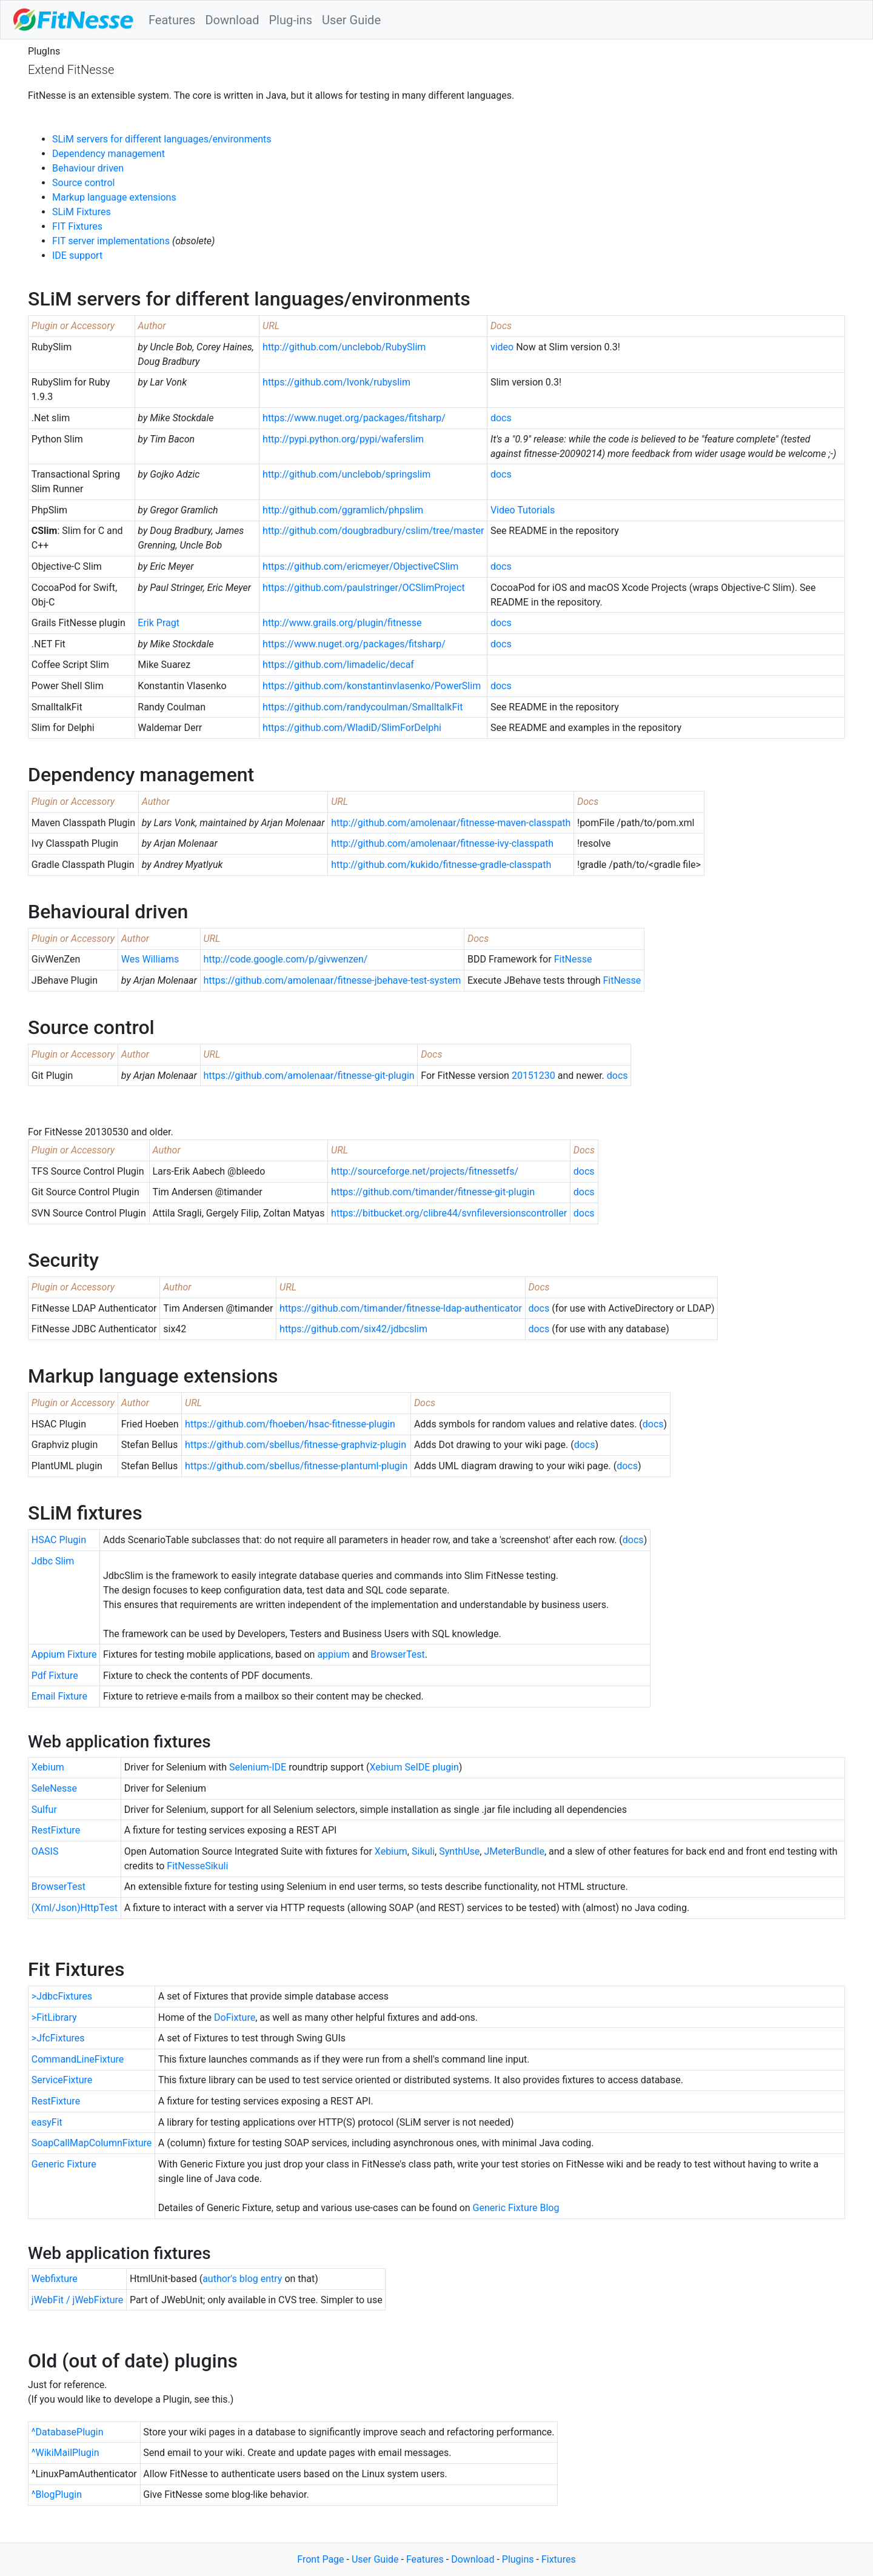 This screenshot has height=2576, width=873. I want to click on https://github.com/six42/jdbcslim, so click(353, 1329).